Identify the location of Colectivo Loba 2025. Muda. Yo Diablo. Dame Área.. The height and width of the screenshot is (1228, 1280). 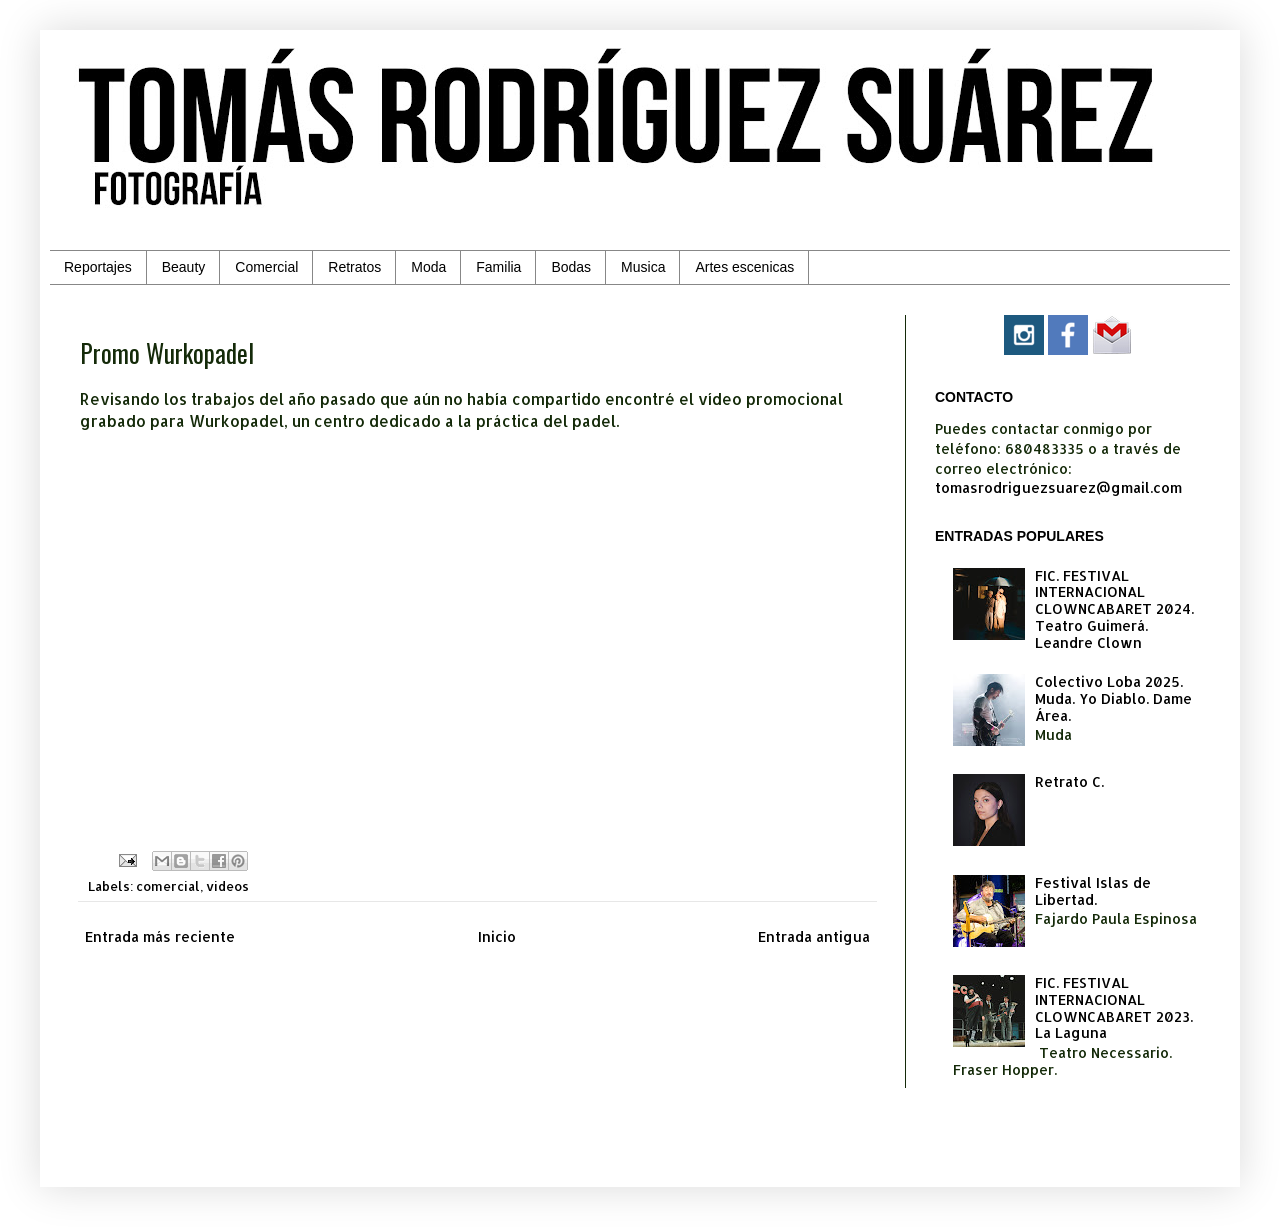
(1113, 698).